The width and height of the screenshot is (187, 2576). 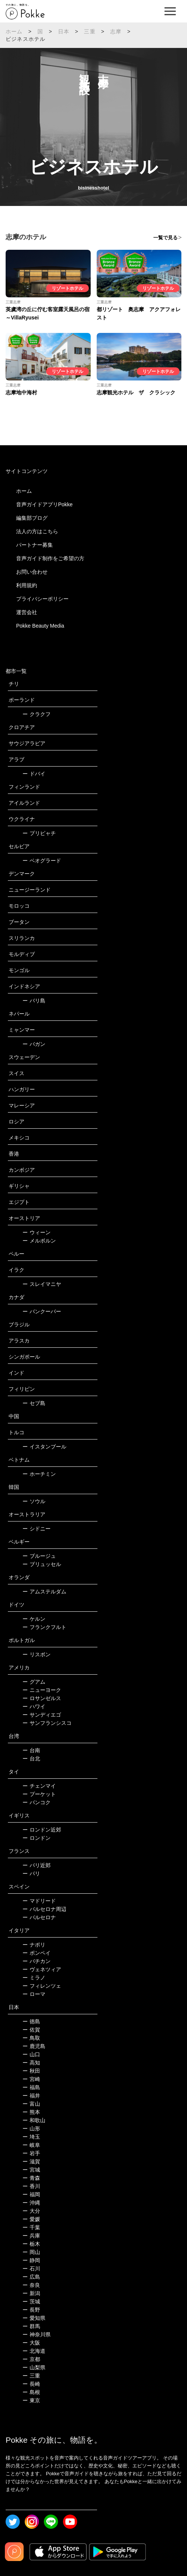 I want to click on 運営会社, so click(x=26, y=612).